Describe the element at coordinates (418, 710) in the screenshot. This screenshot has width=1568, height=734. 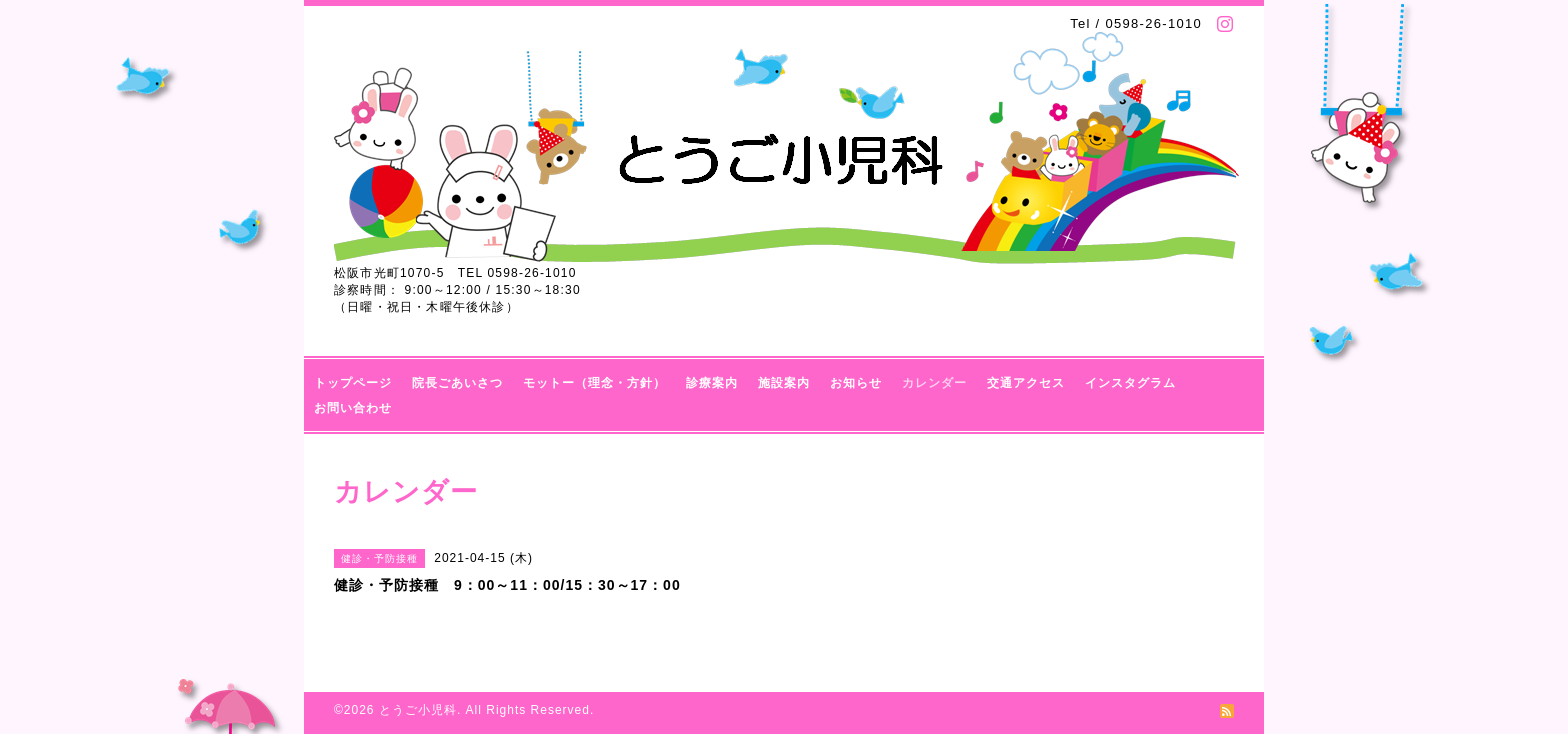
I see `とうご小児科` at that location.